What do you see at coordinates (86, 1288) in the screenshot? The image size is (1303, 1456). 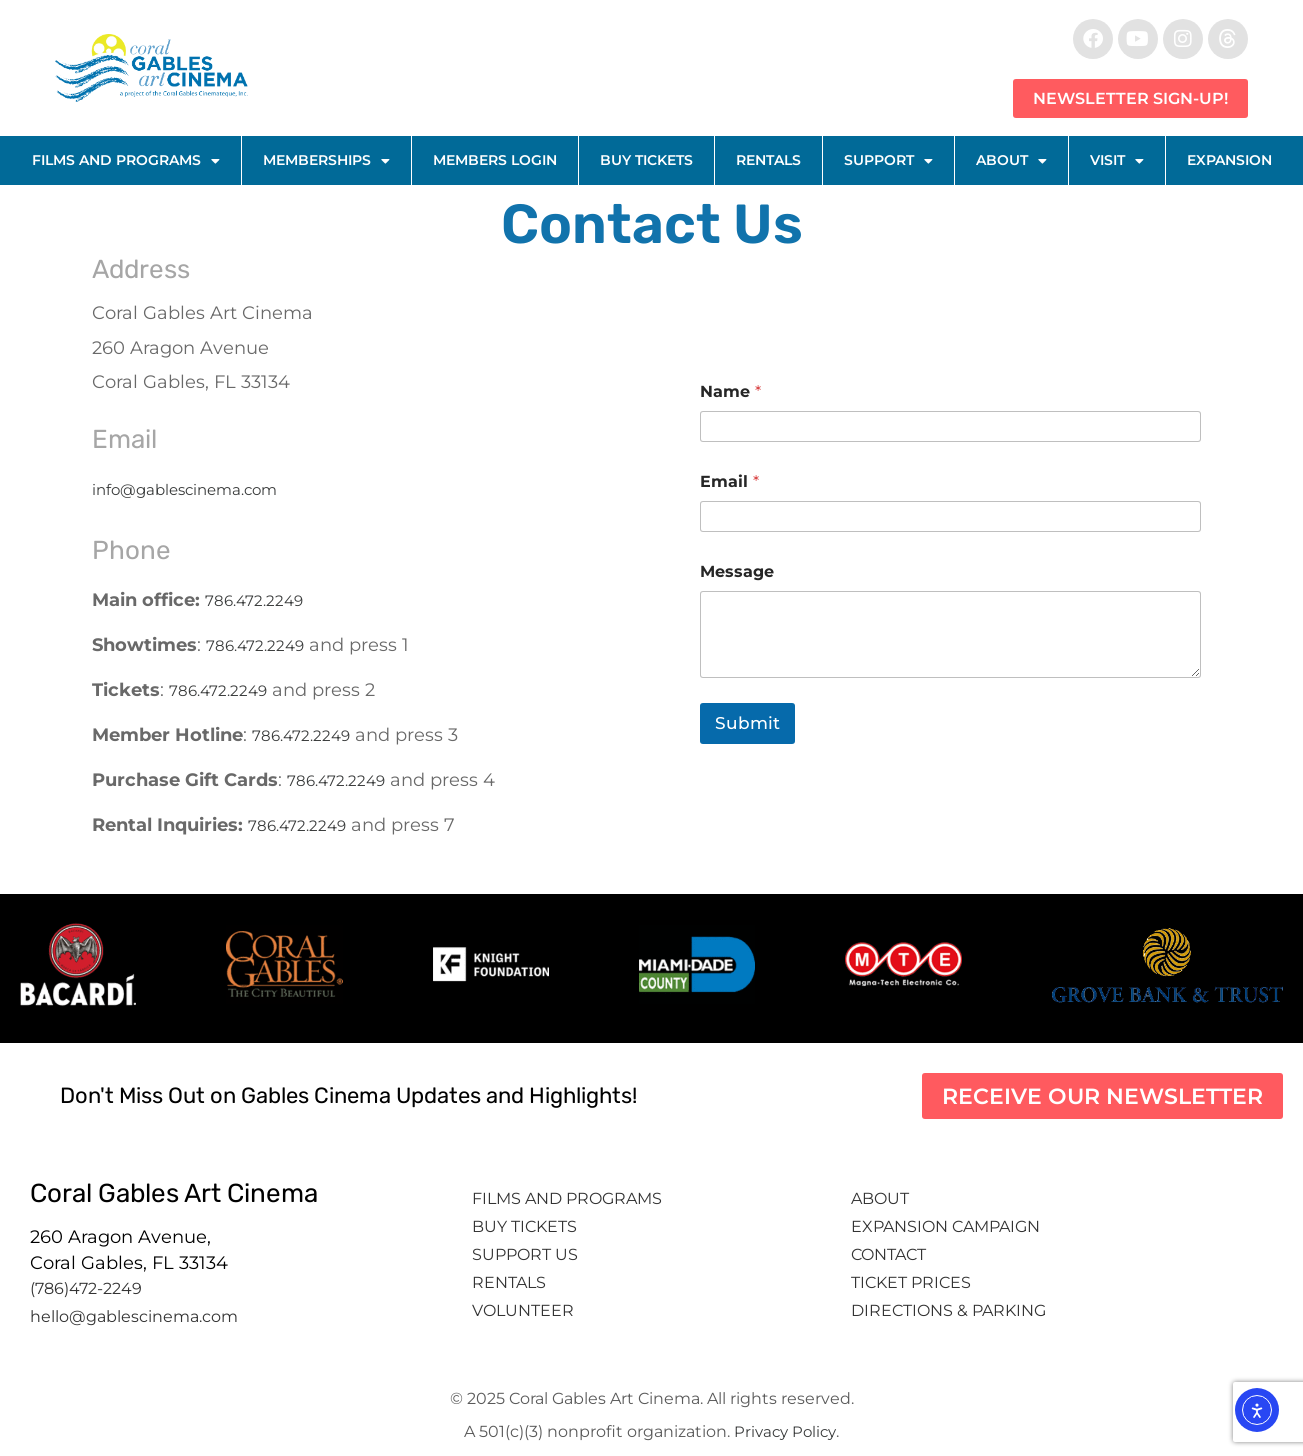 I see `(786)472-2249` at bounding box center [86, 1288].